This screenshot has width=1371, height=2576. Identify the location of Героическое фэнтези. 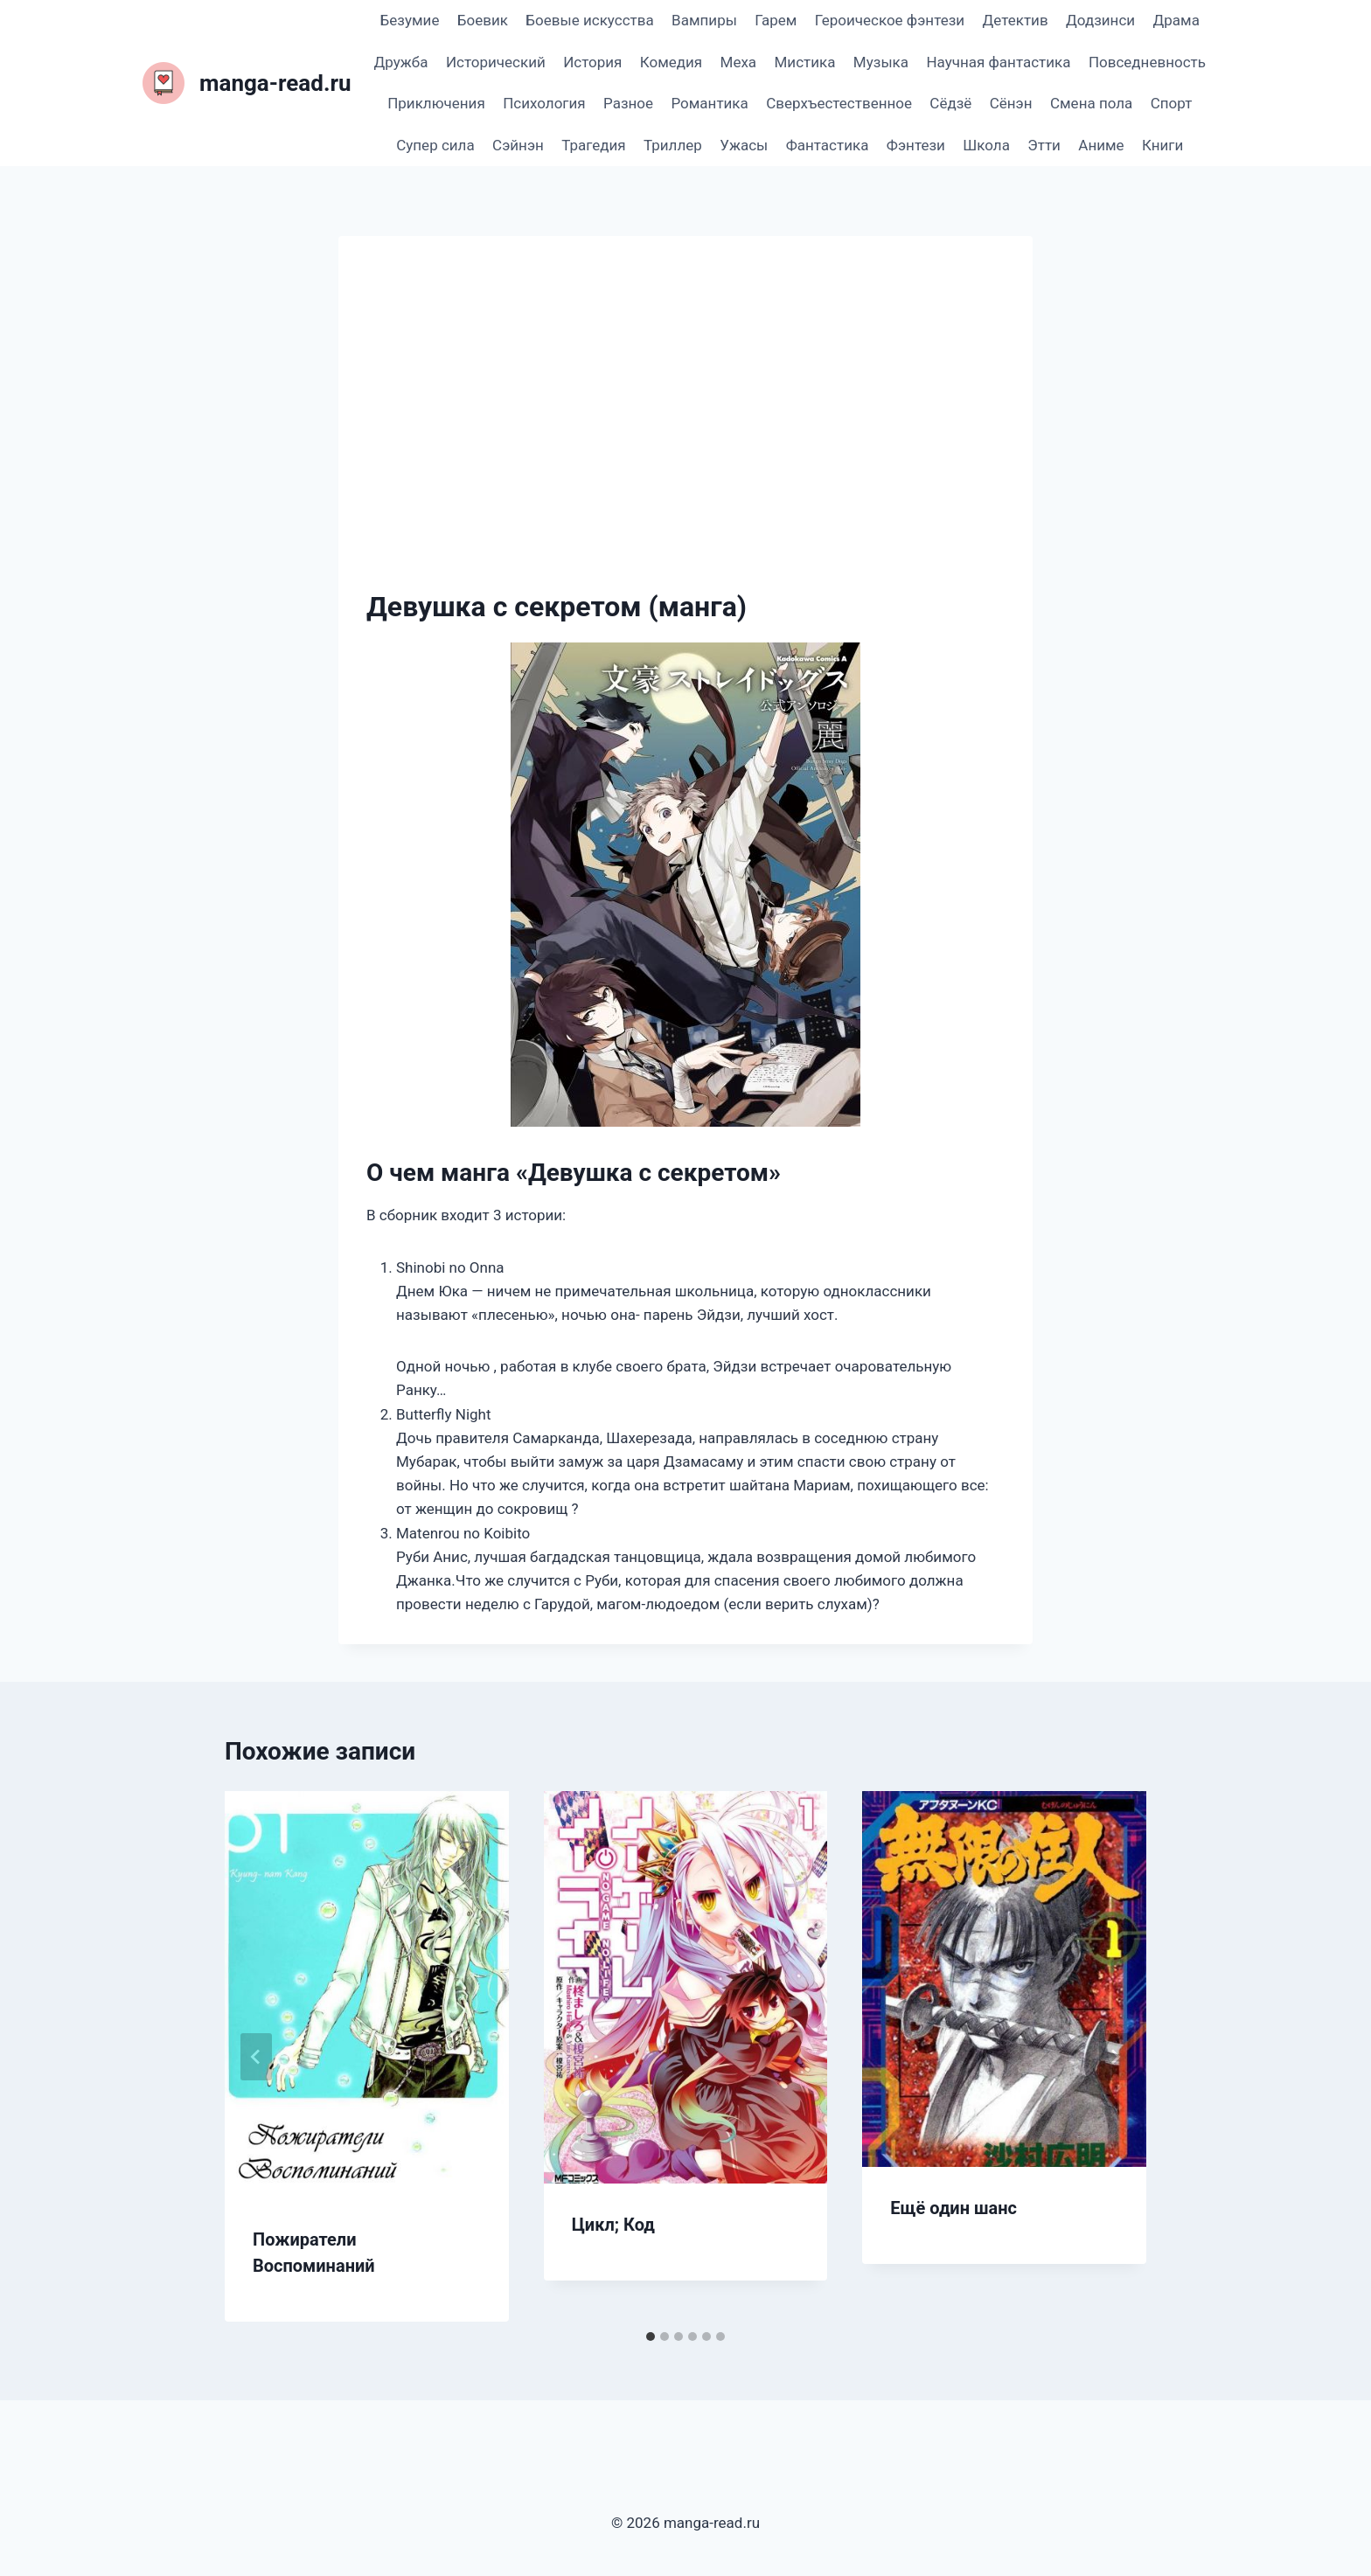
(889, 20).